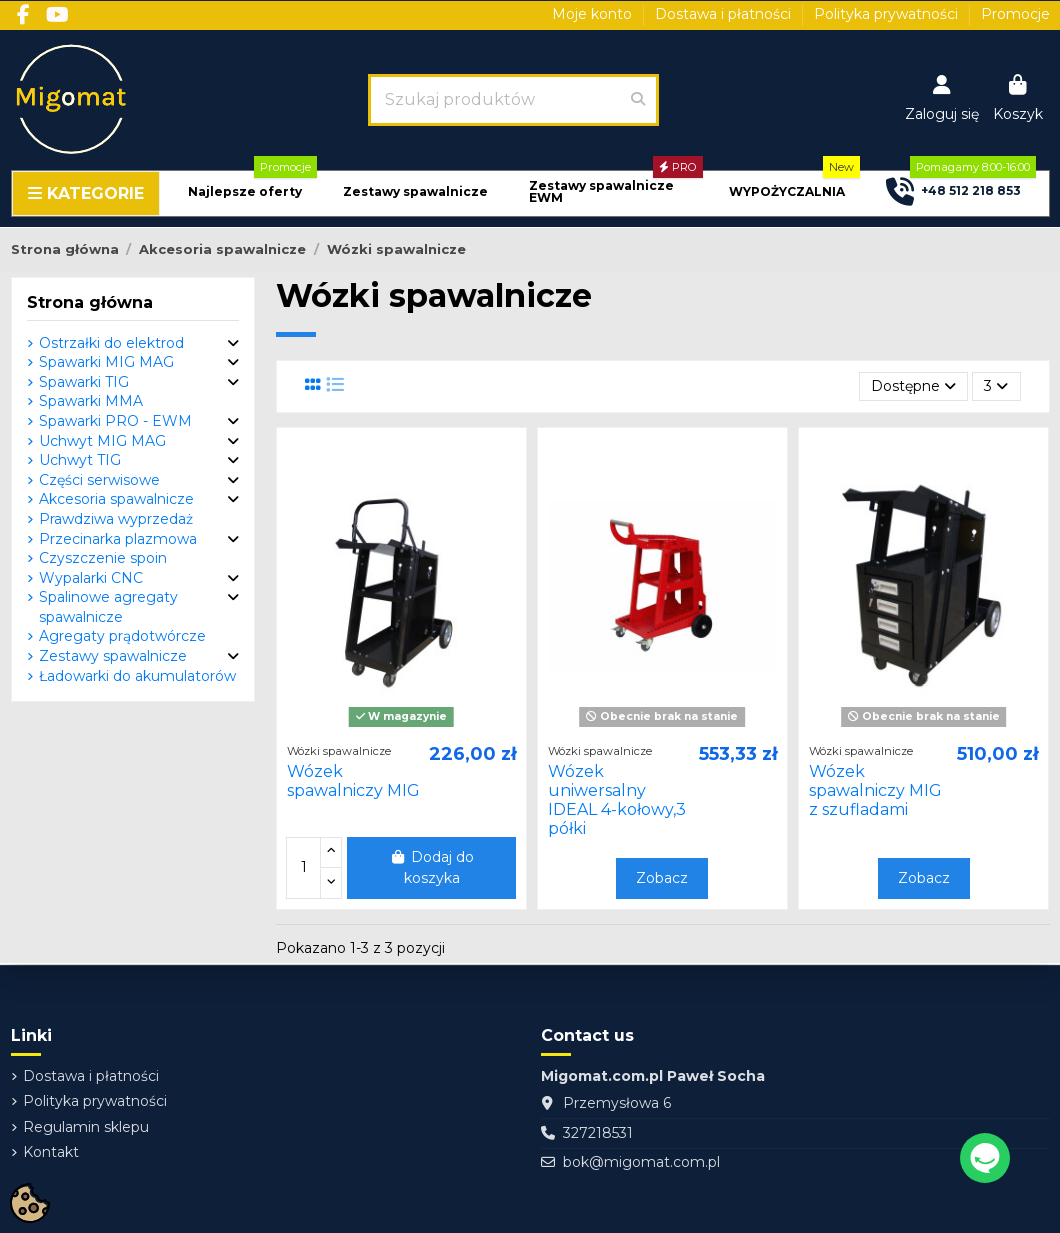  I want to click on Promocje, so click(1015, 14).